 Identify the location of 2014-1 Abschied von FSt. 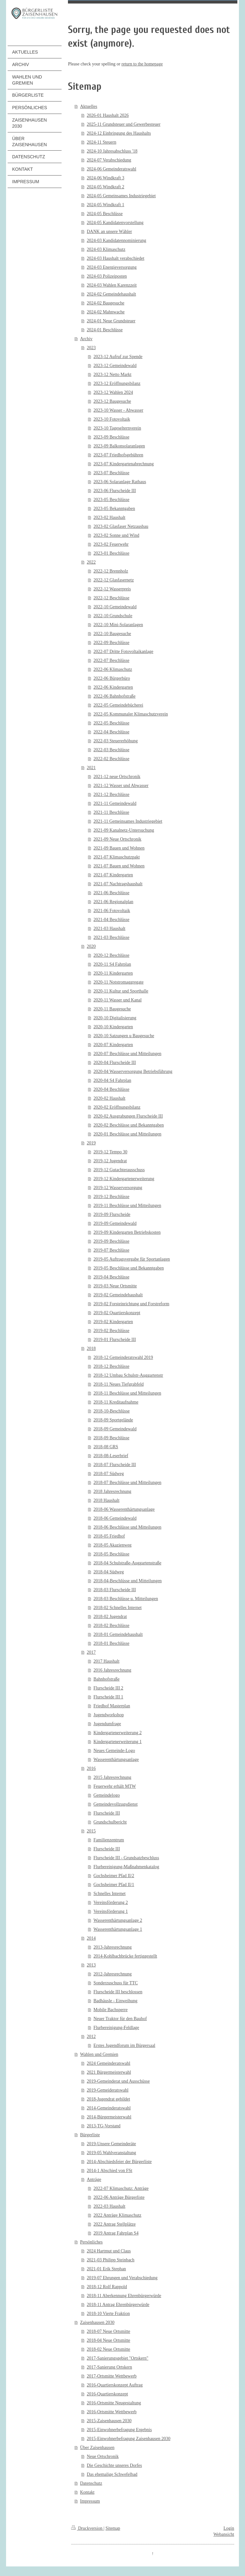
(109, 2170).